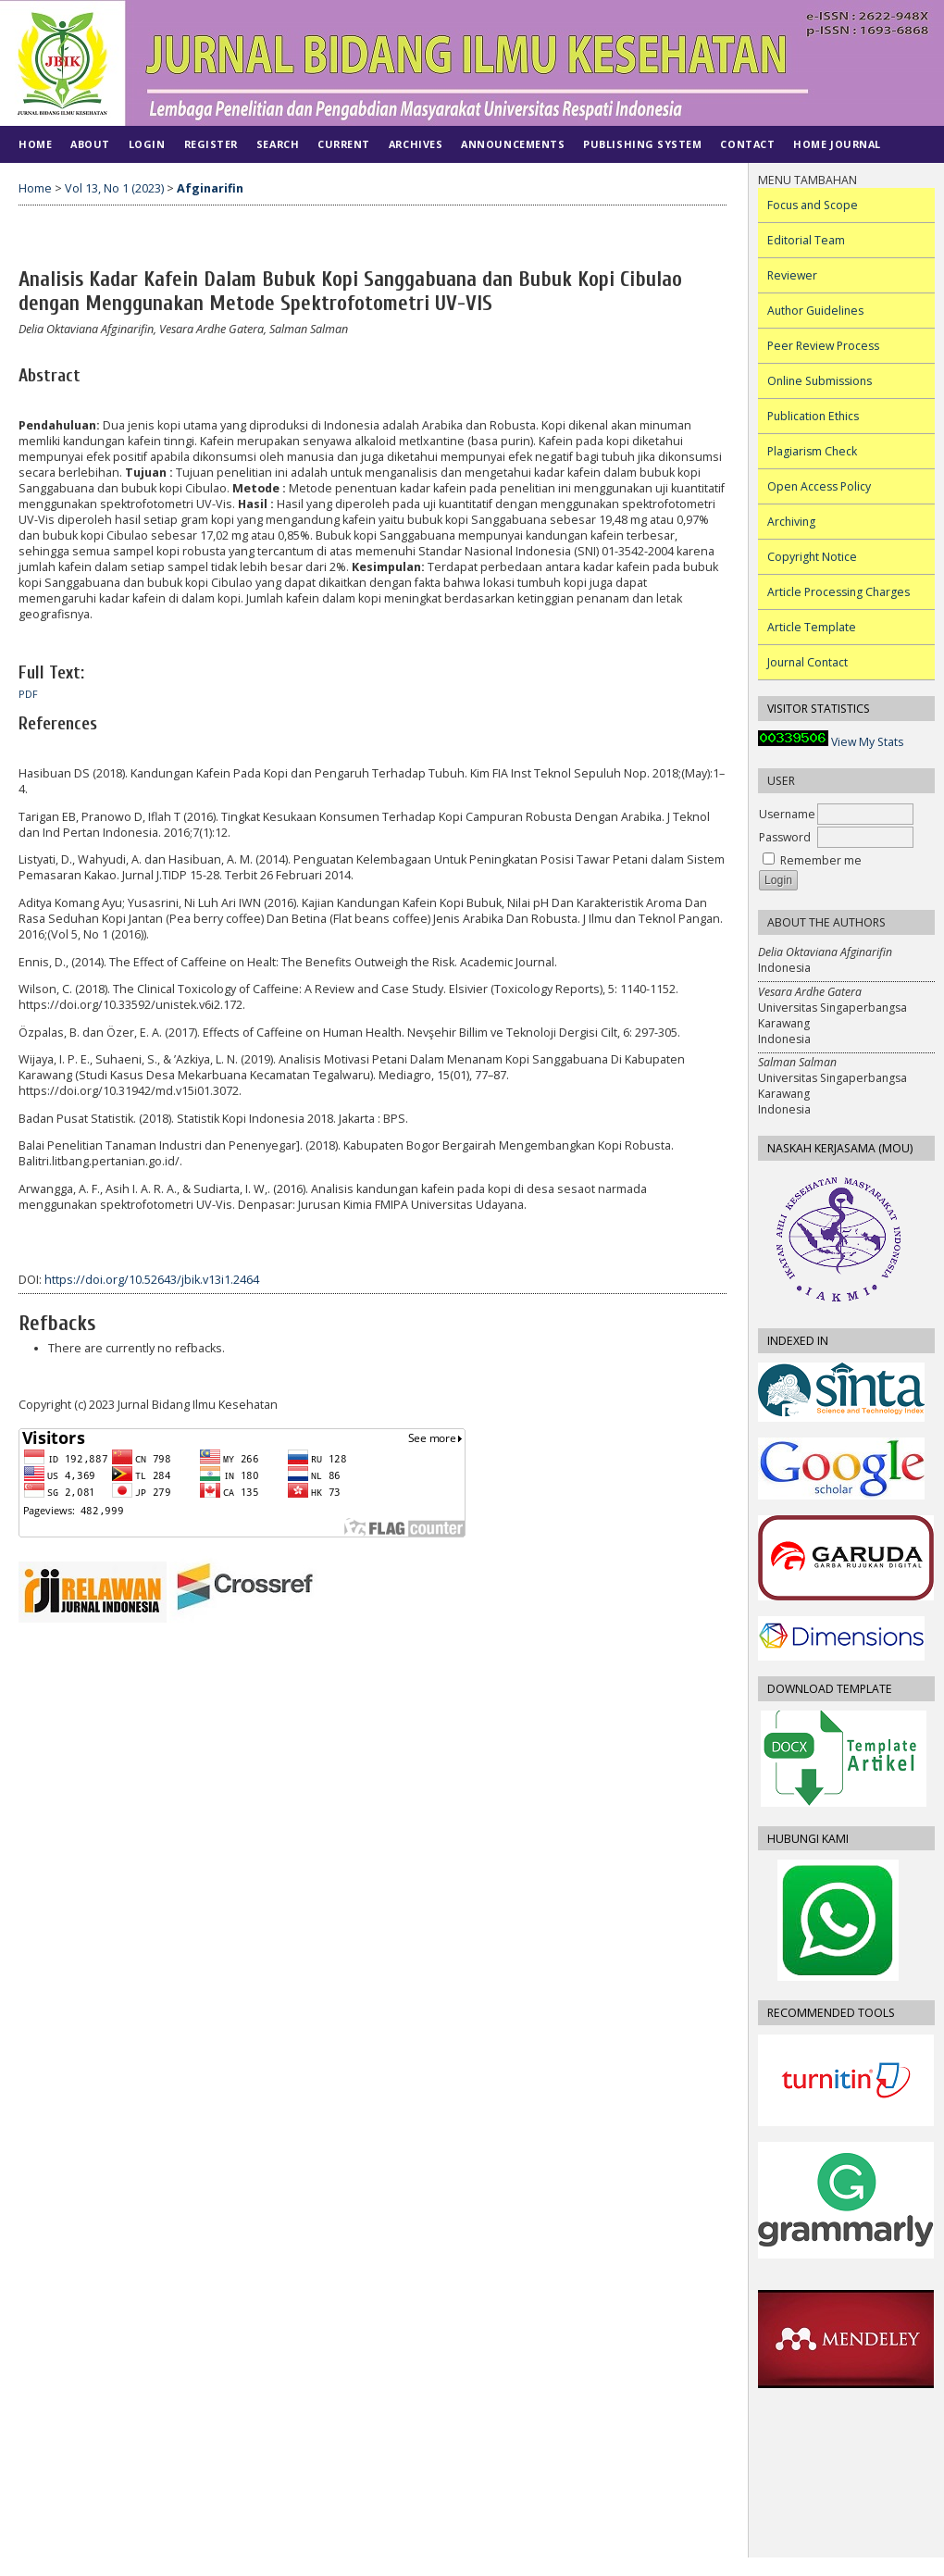 The height and width of the screenshot is (2576, 944). I want to click on https://doi.org/10.52643/jbik.v13i1.2464, so click(151, 1280).